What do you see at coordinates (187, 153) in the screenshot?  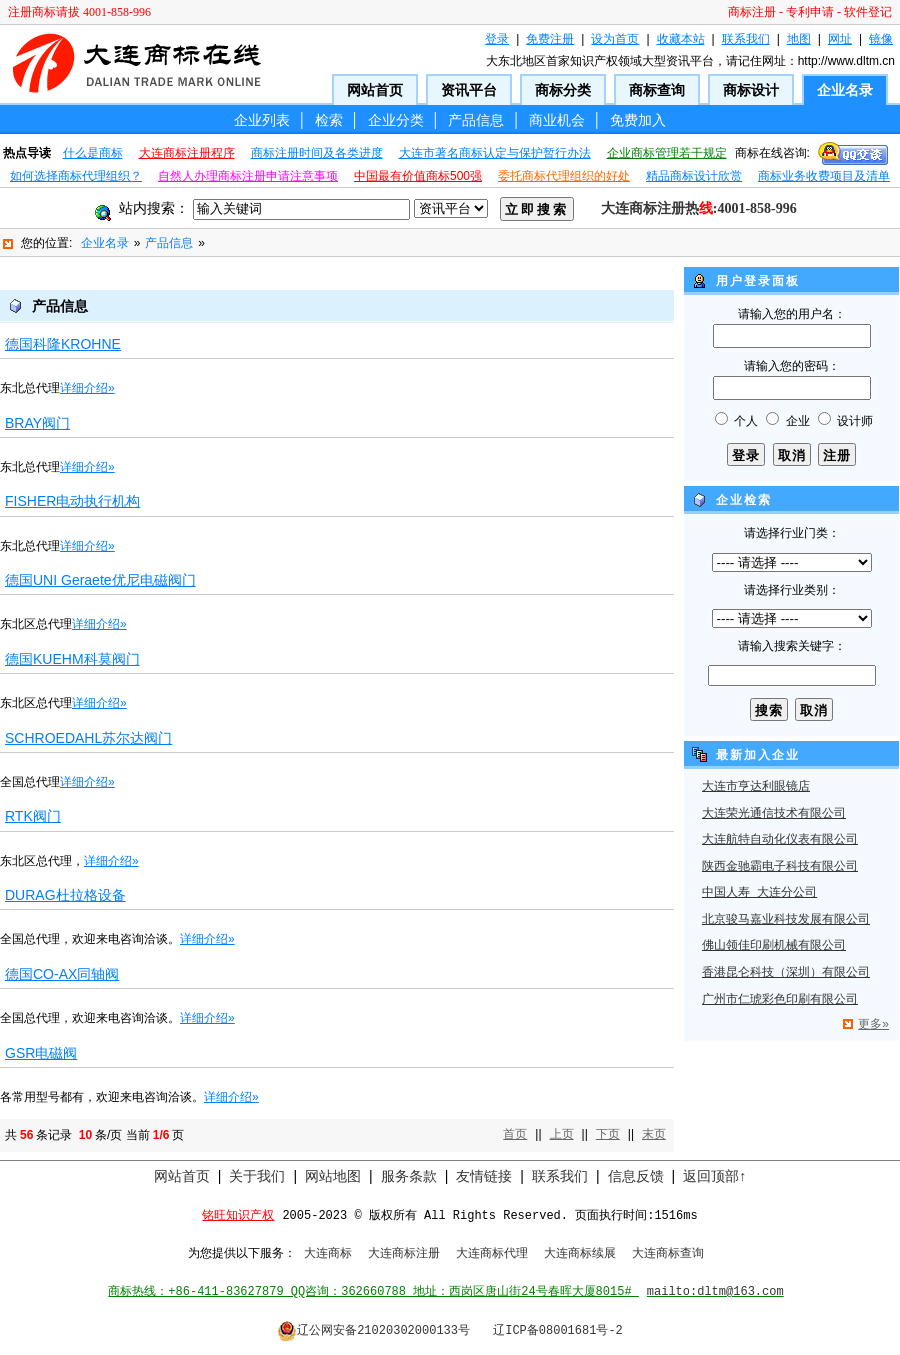 I see `大连商标注册程序` at bounding box center [187, 153].